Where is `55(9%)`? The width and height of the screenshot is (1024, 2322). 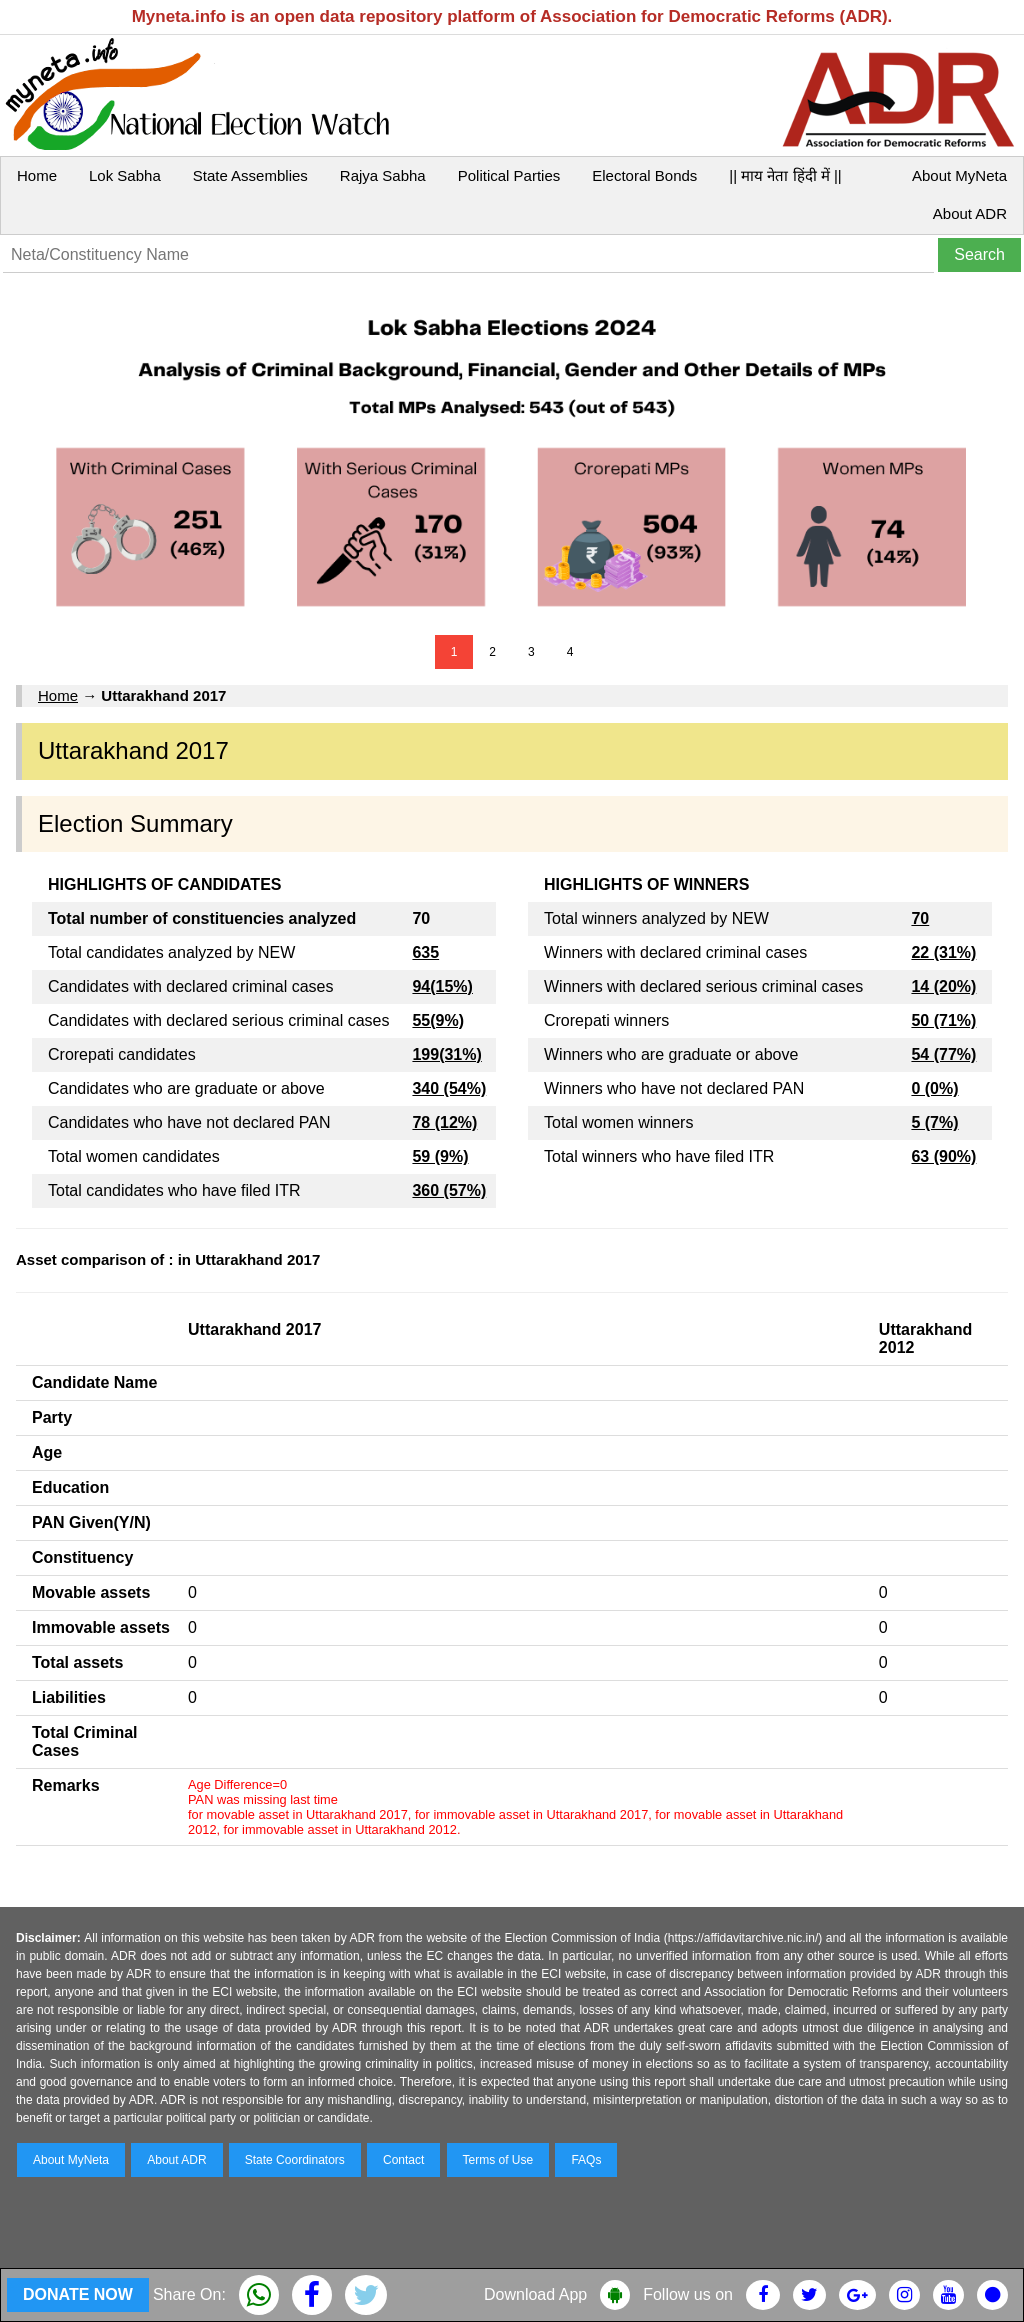
55(9%) is located at coordinates (438, 1020).